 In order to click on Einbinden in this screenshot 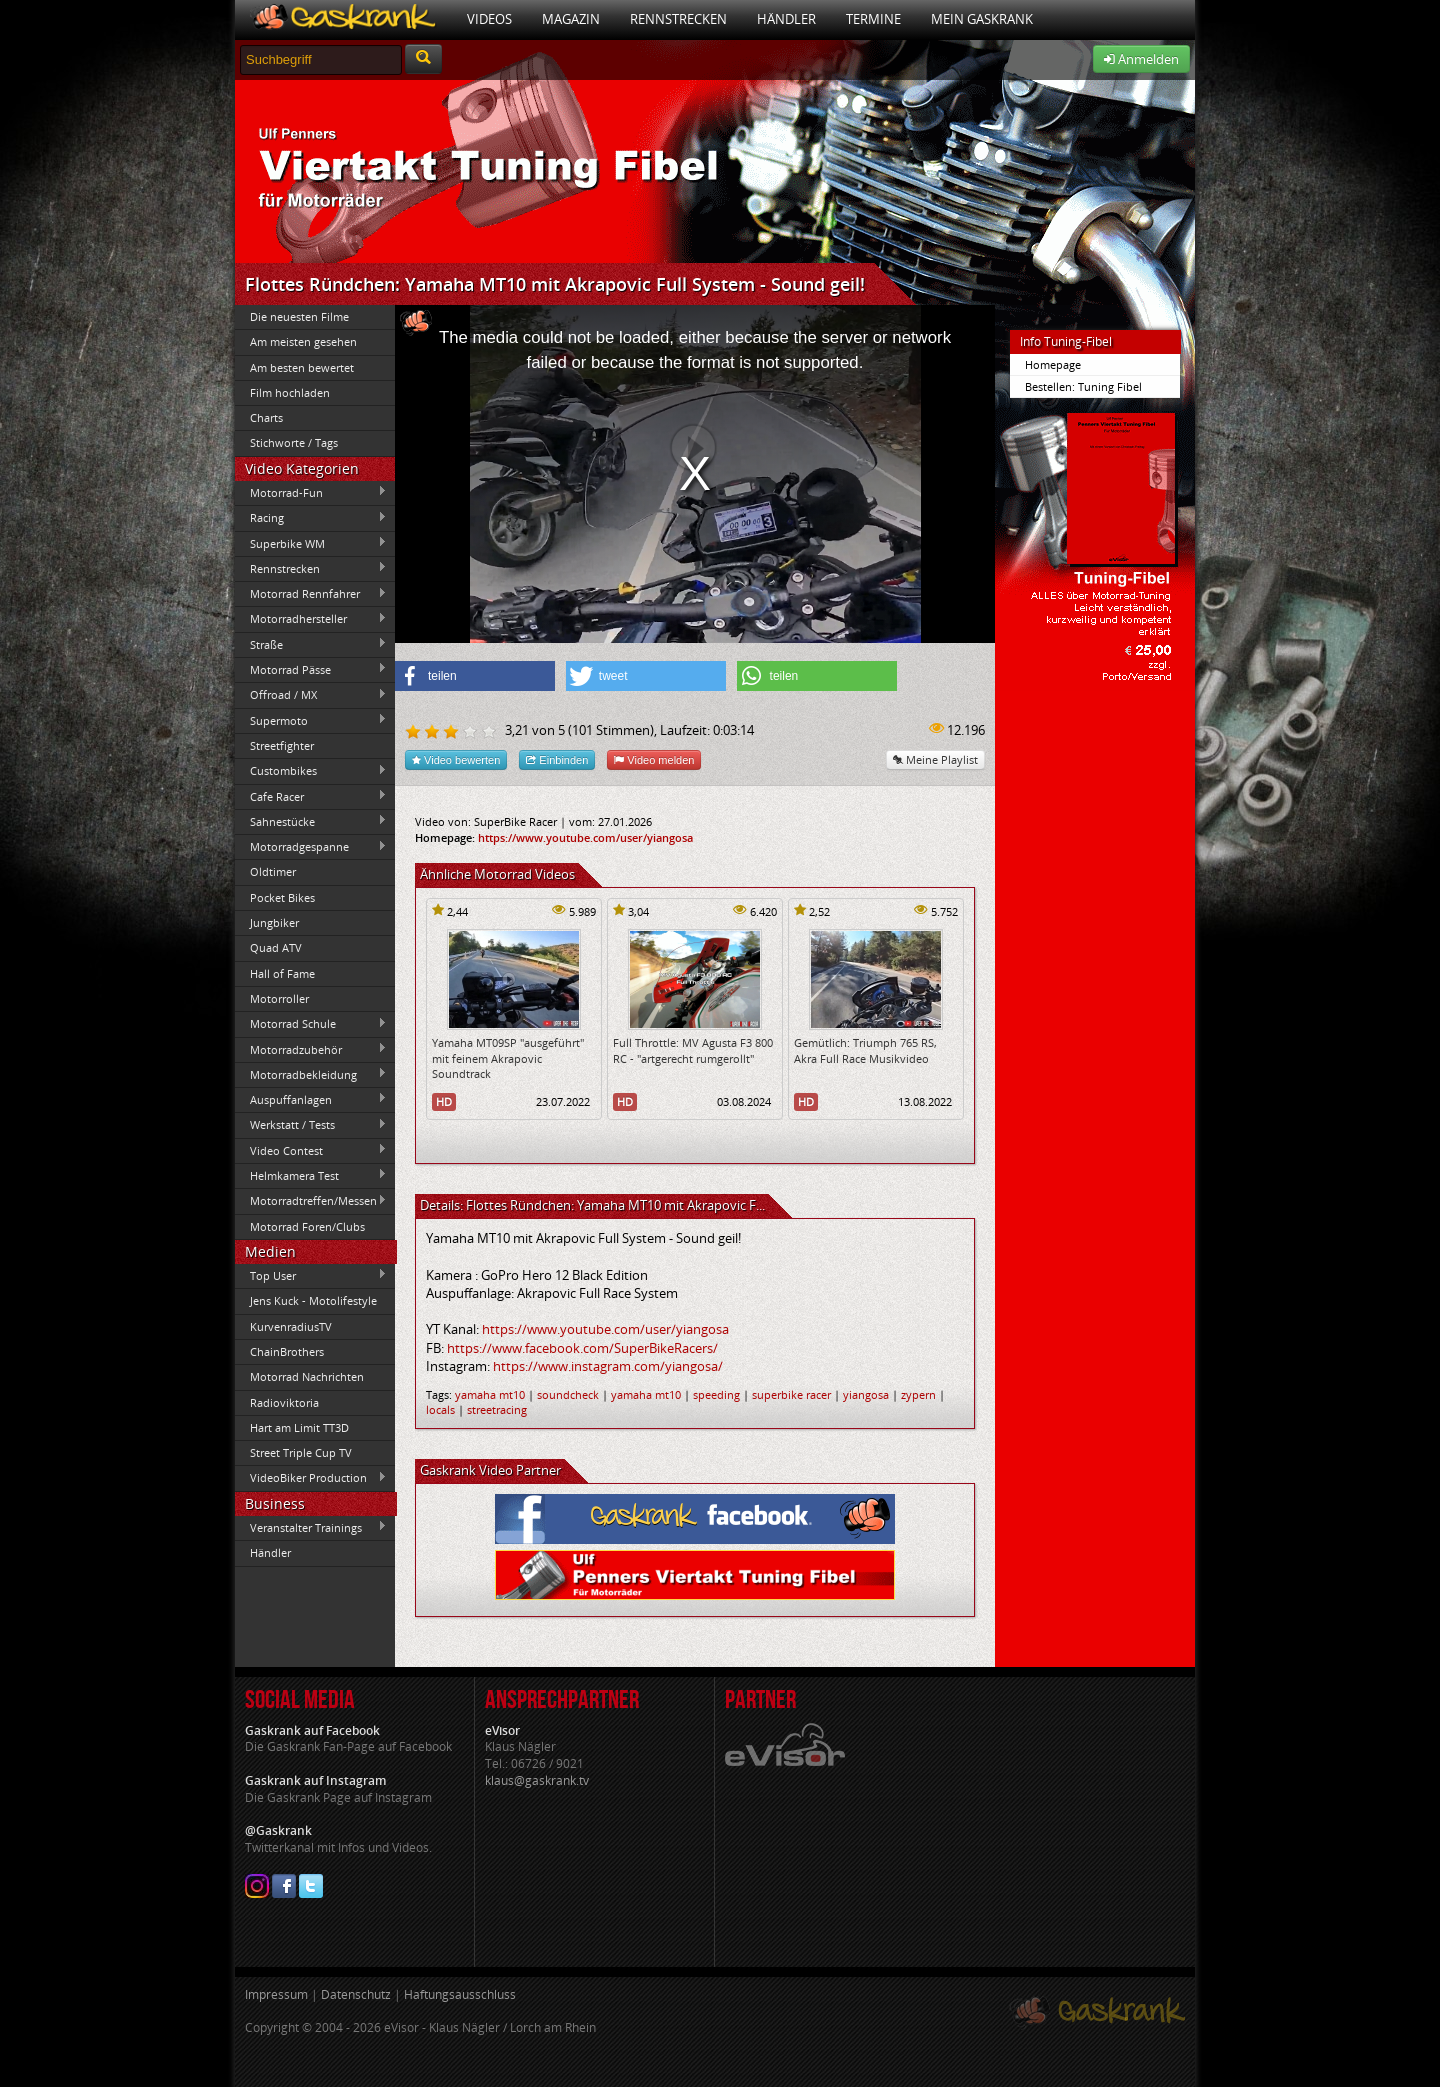, I will do `click(557, 759)`.